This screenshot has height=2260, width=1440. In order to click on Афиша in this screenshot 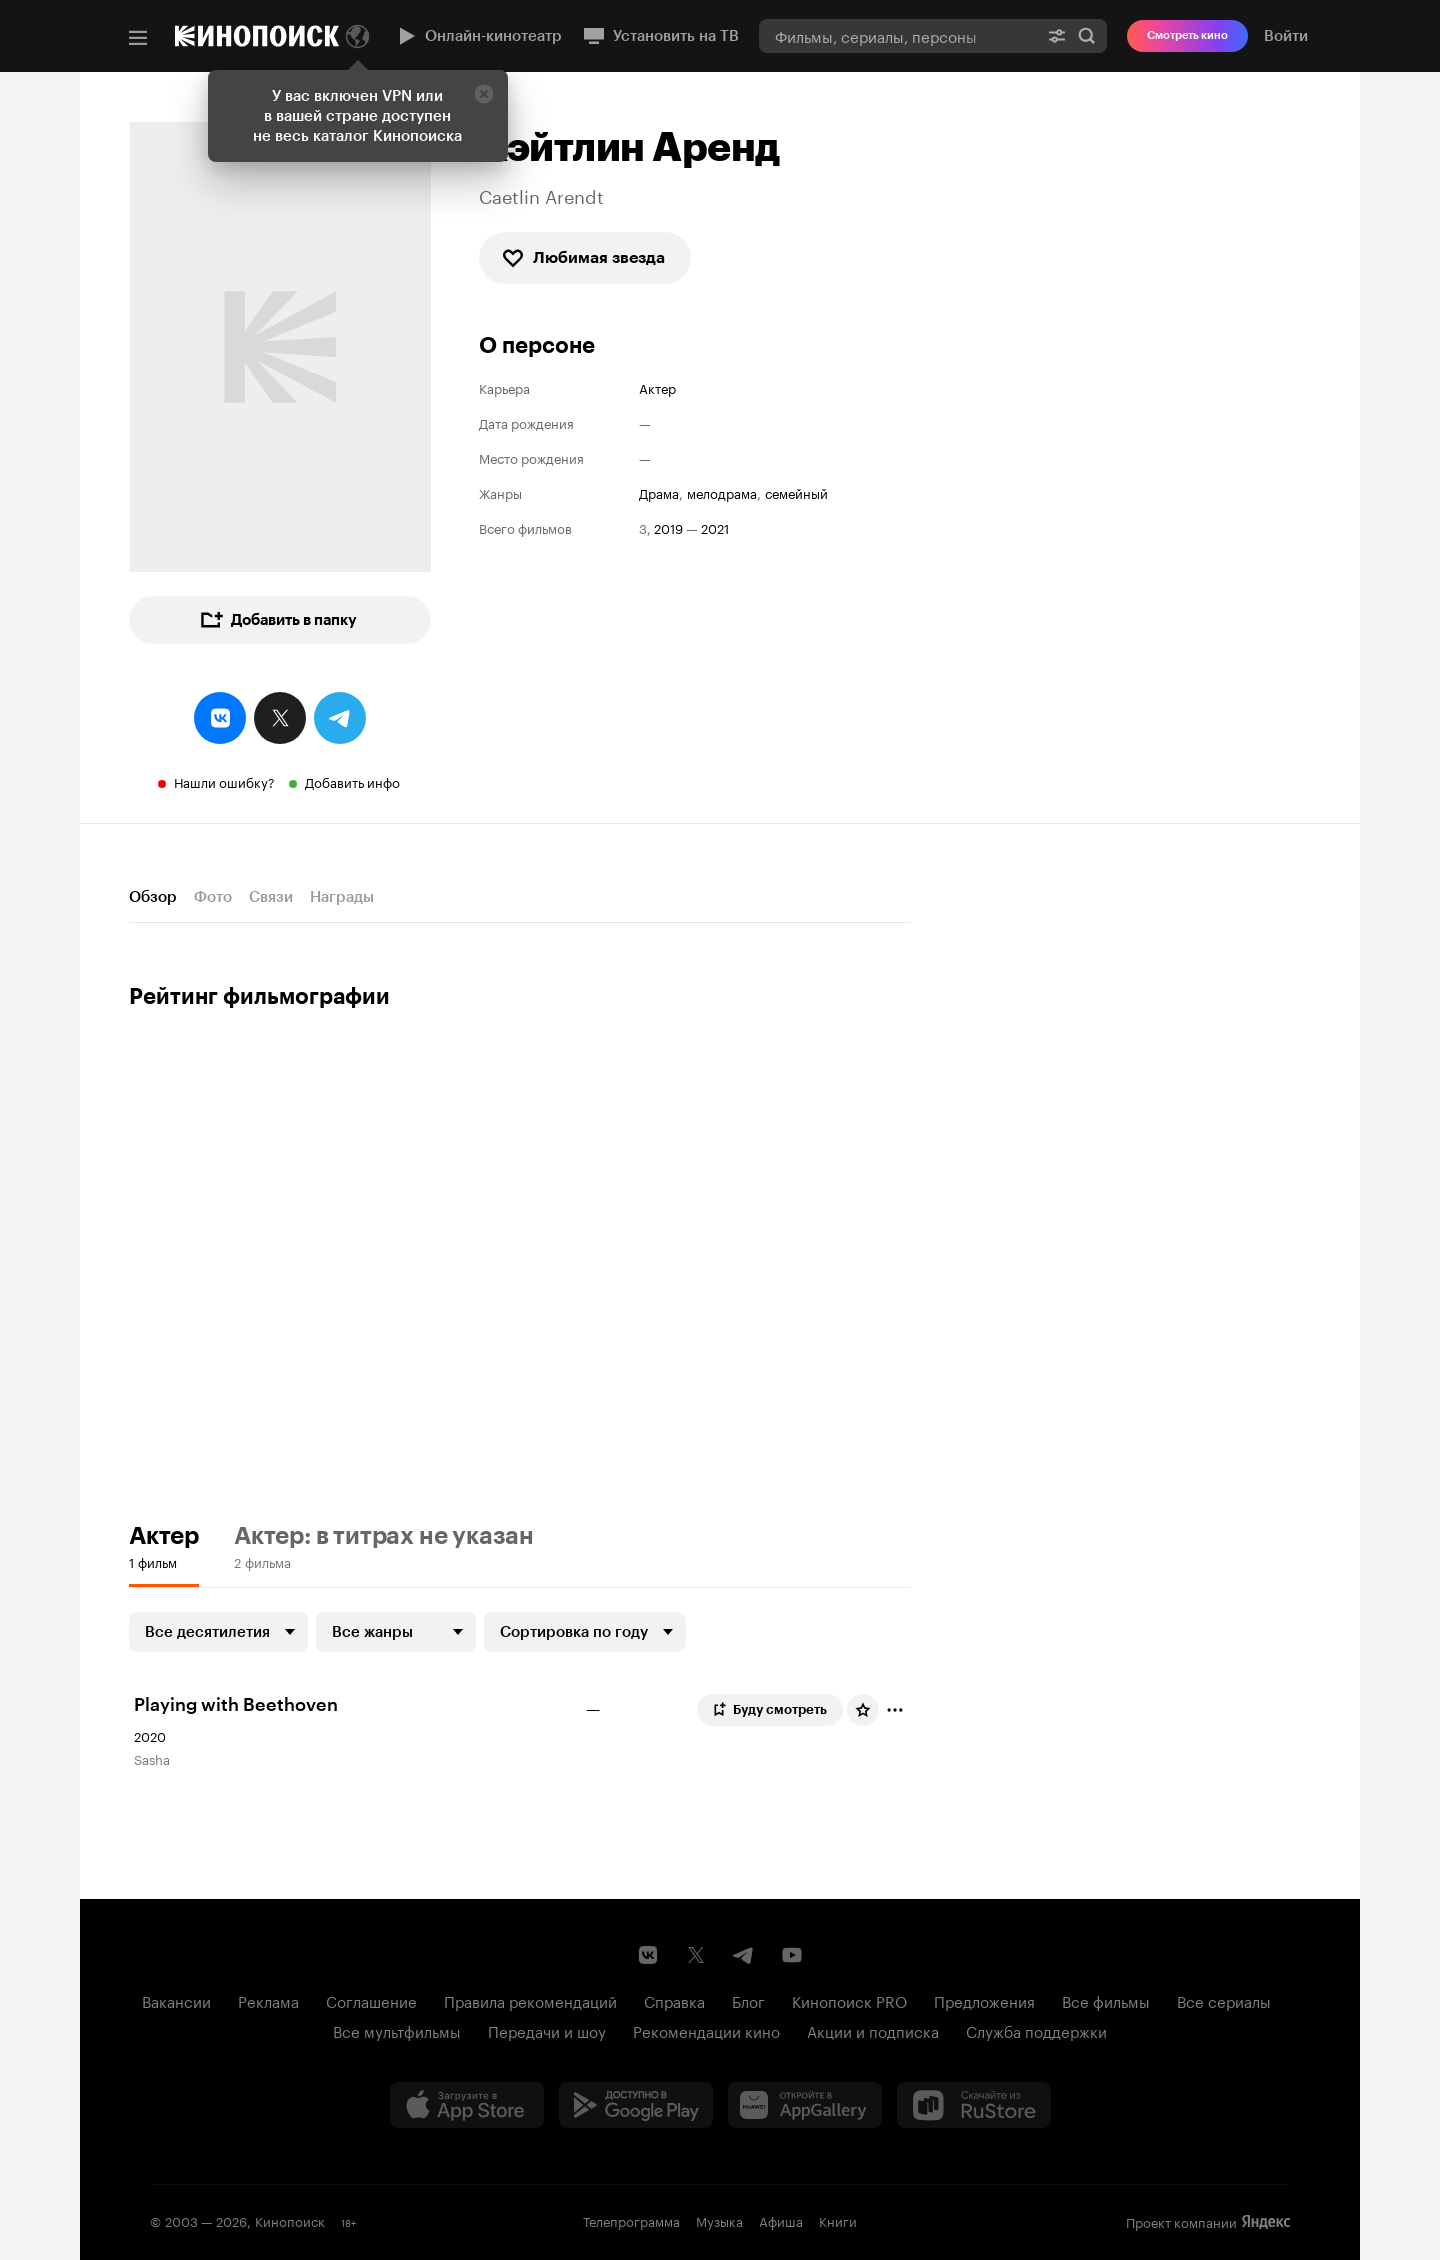, I will do `click(781, 2220)`.